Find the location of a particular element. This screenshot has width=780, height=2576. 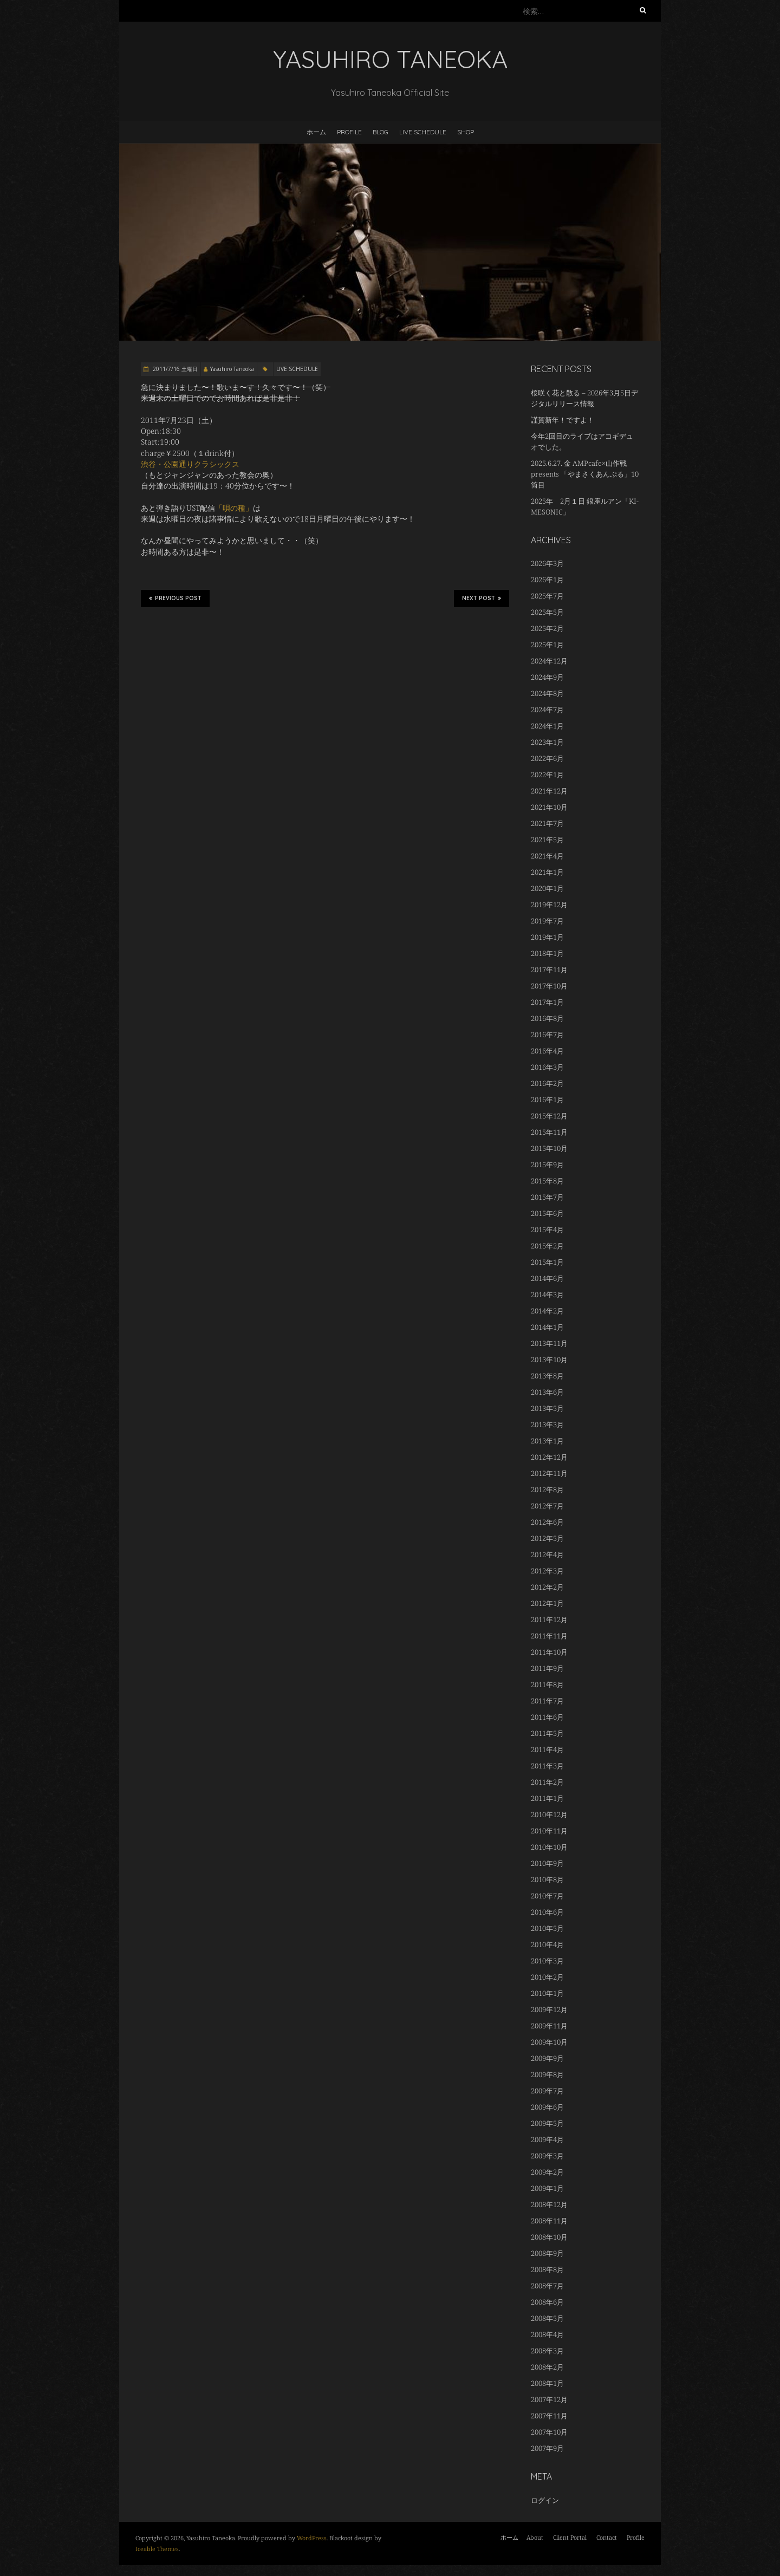

2017年11月 is located at coordinates (549, 969).